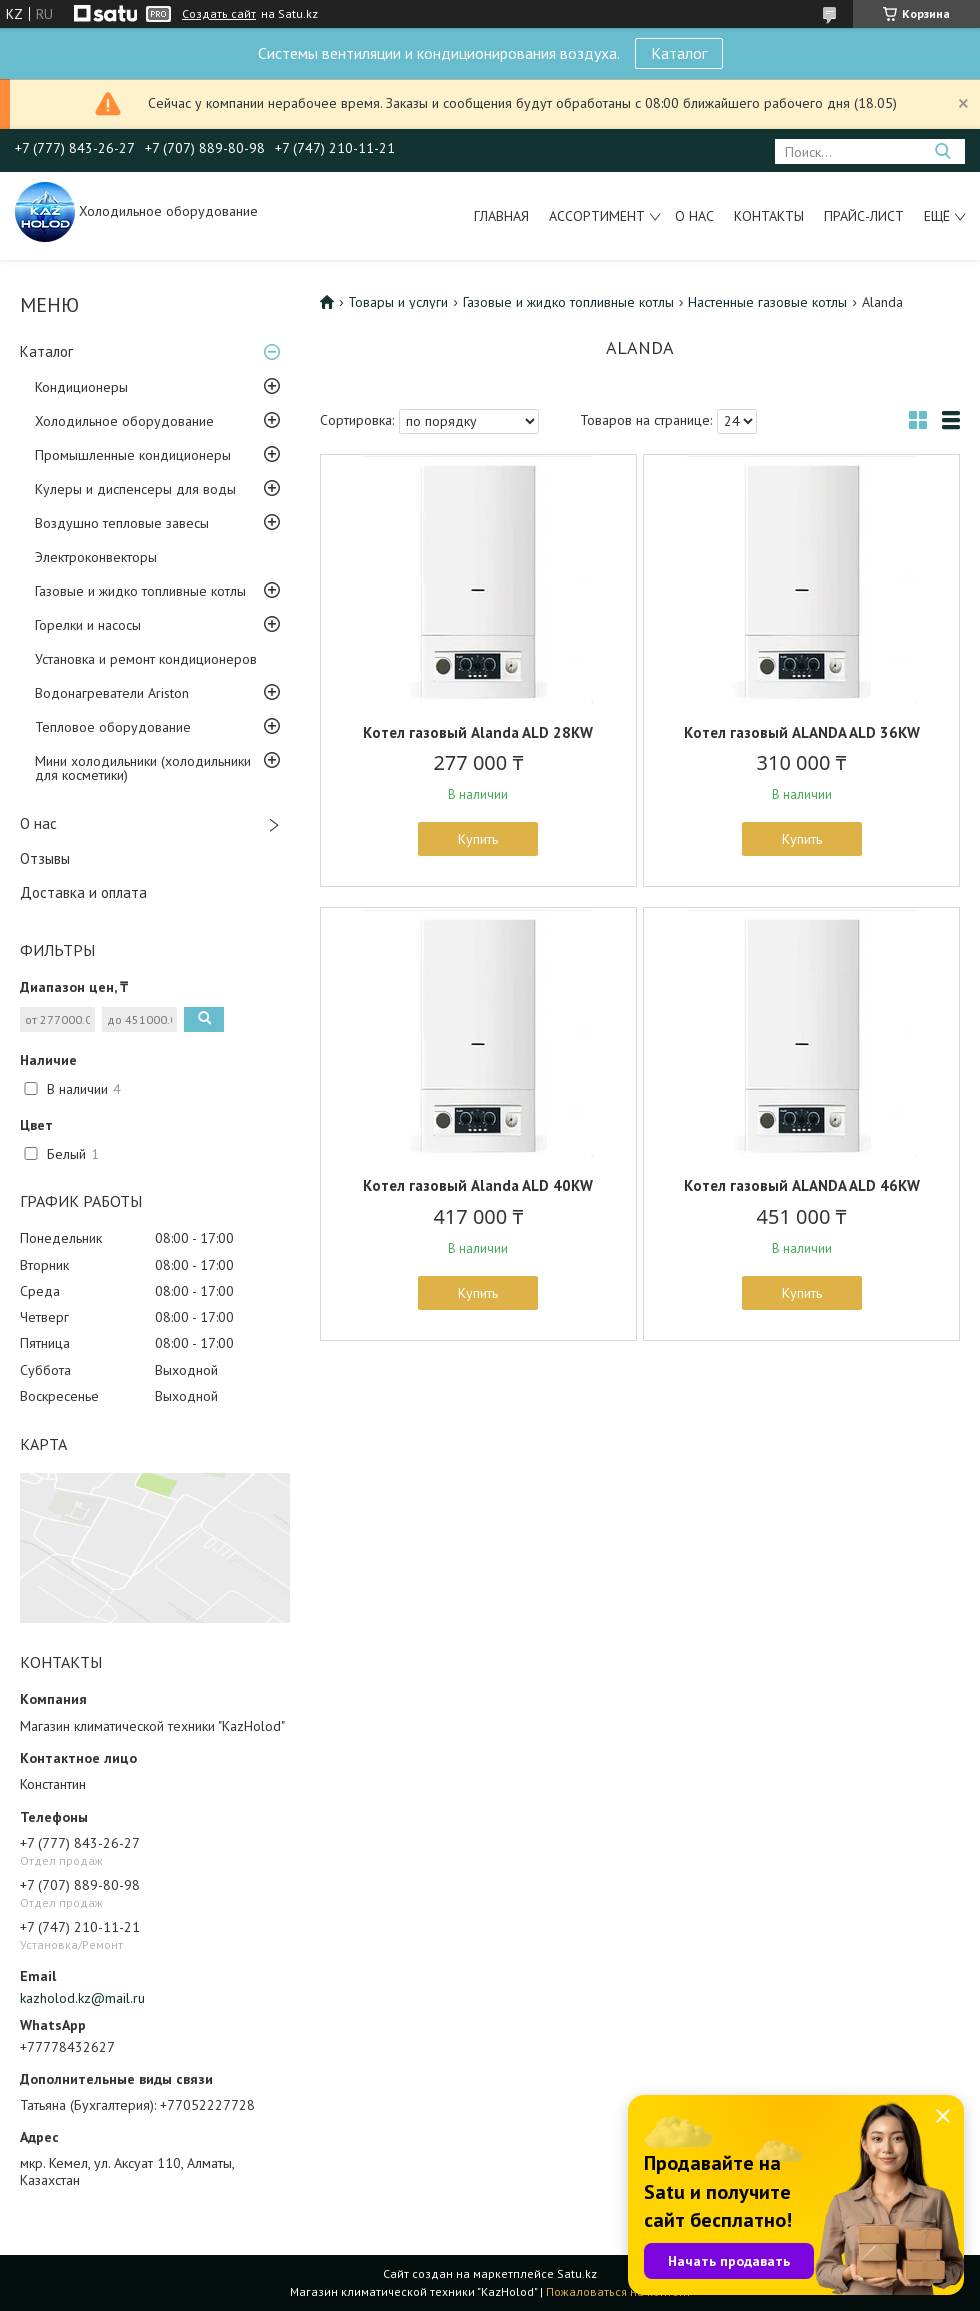  Describe the element at coordinates (864, 216) in the screenshot. I see `Прайс-лист` at that location.